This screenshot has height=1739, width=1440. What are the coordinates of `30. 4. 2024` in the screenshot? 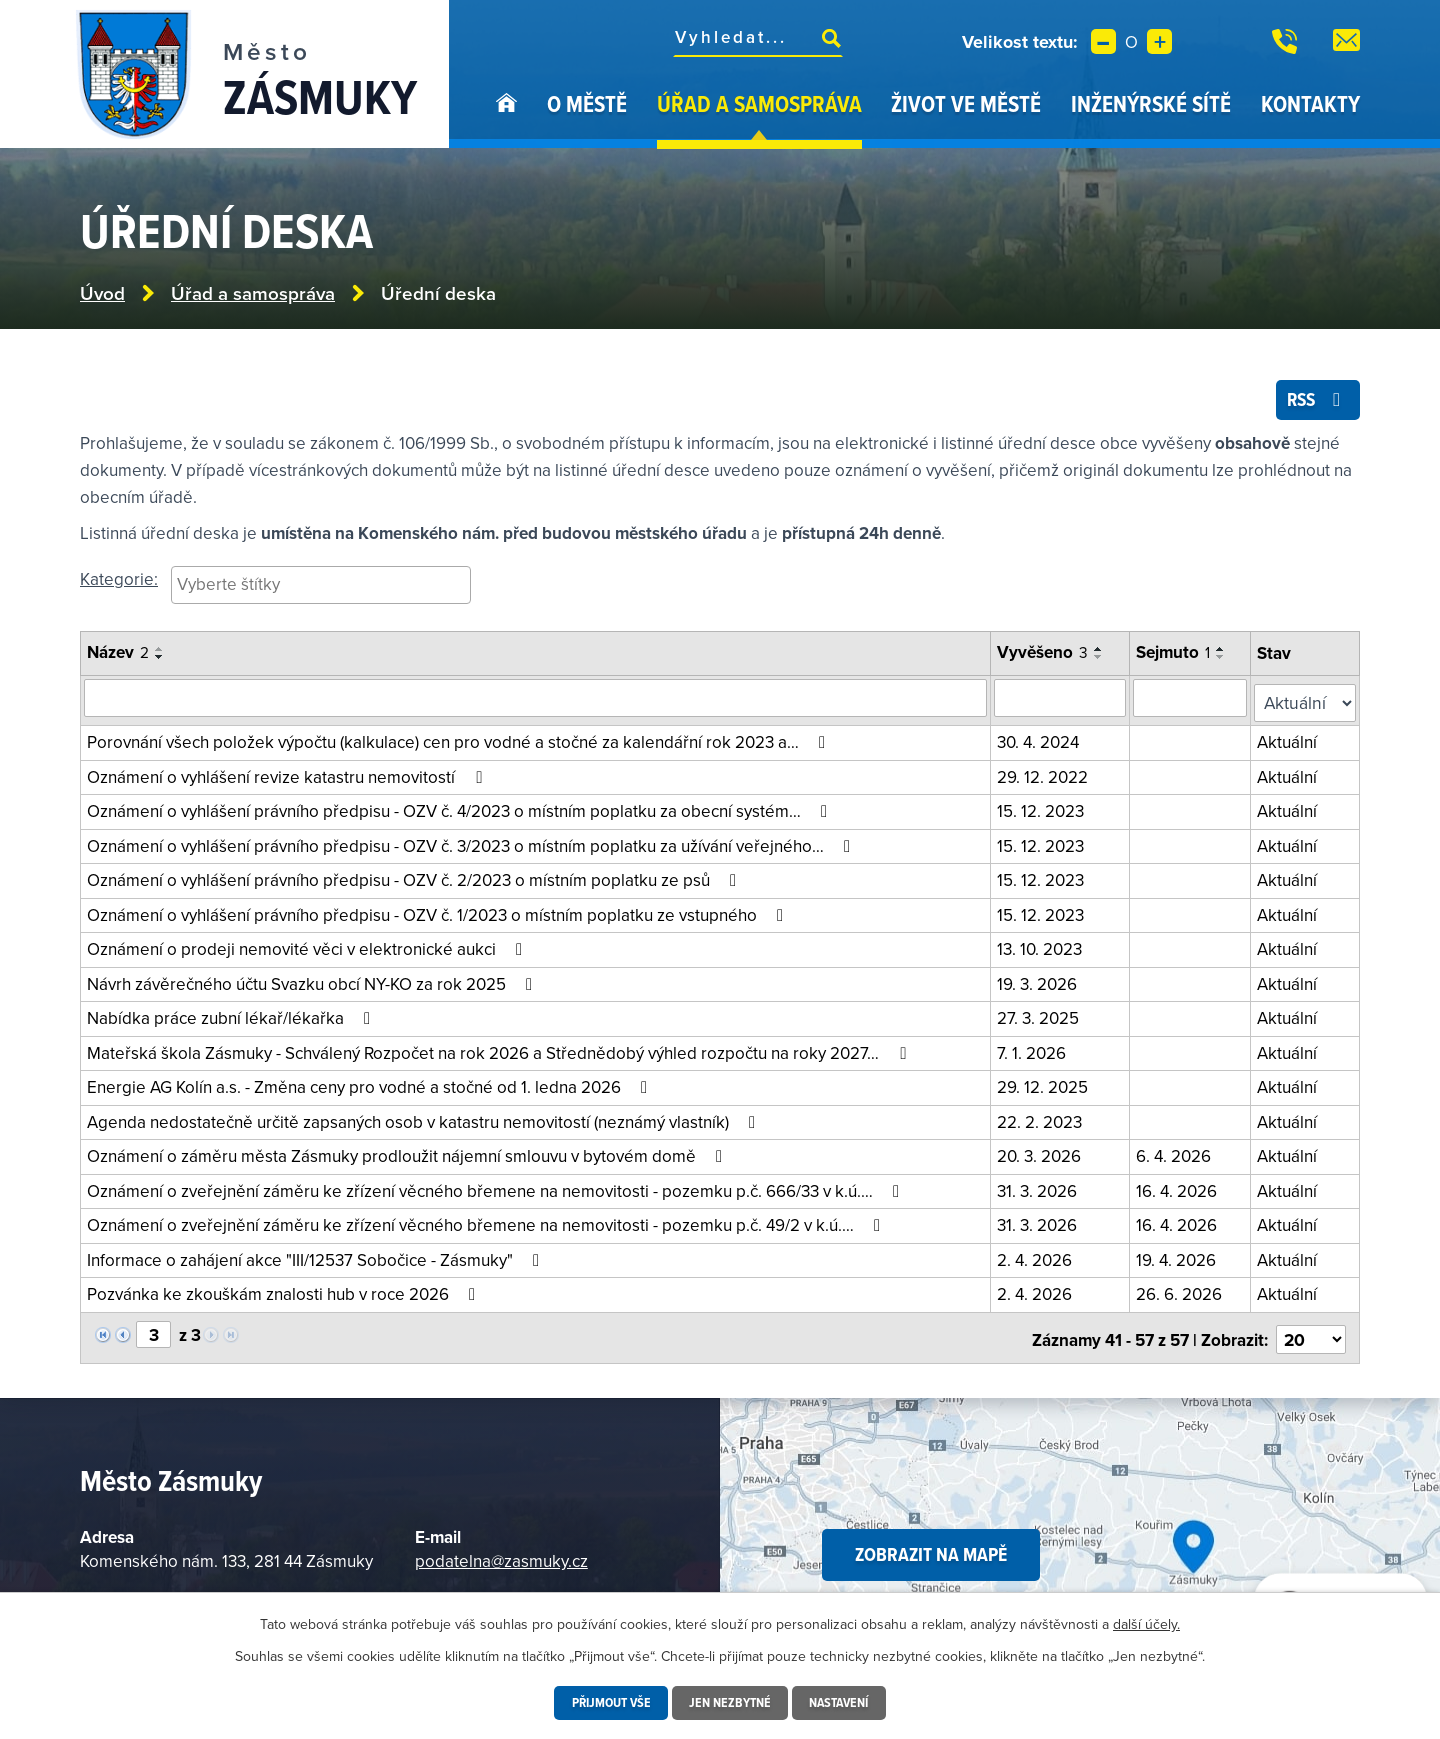 It's located at (1041, 740).